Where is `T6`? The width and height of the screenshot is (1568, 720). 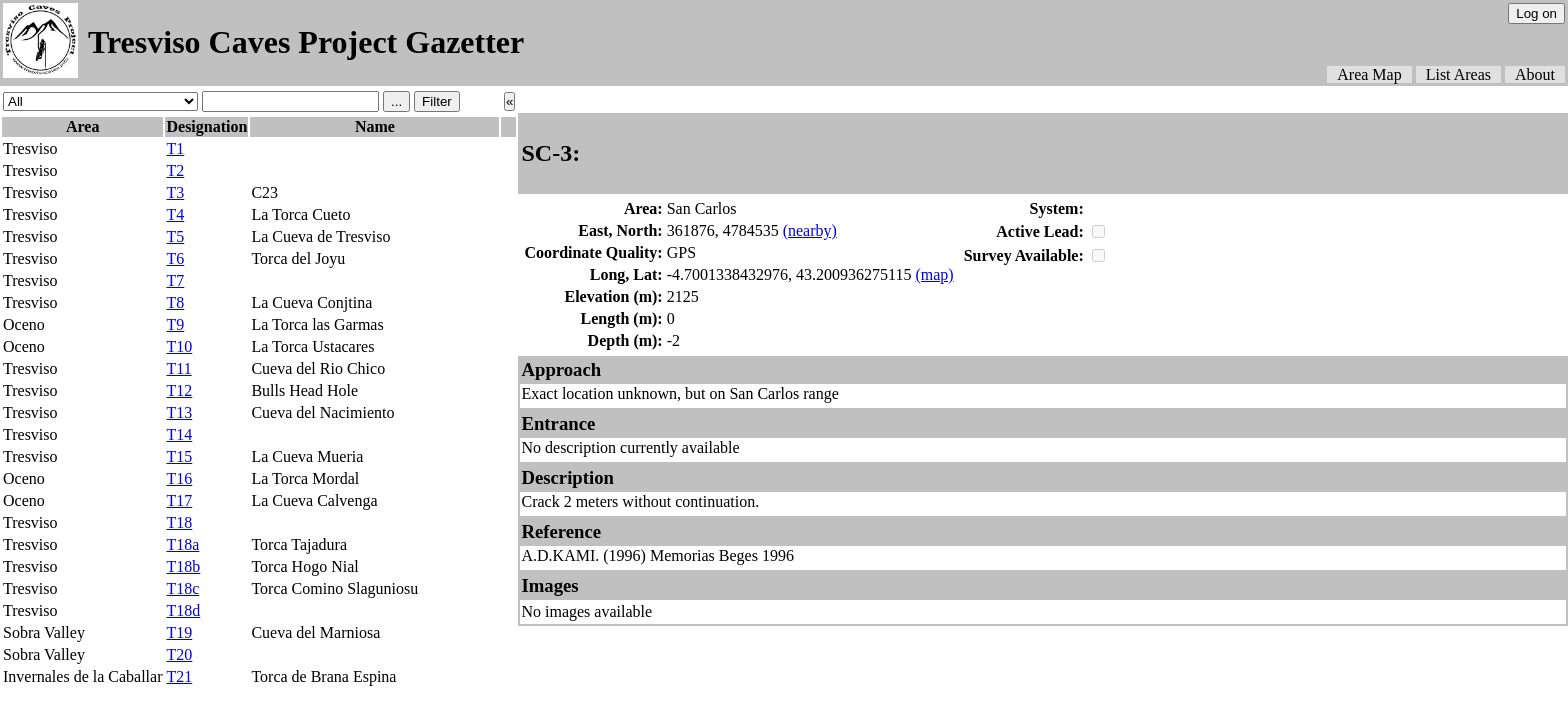
T6 is located at coordinates (175, 258).